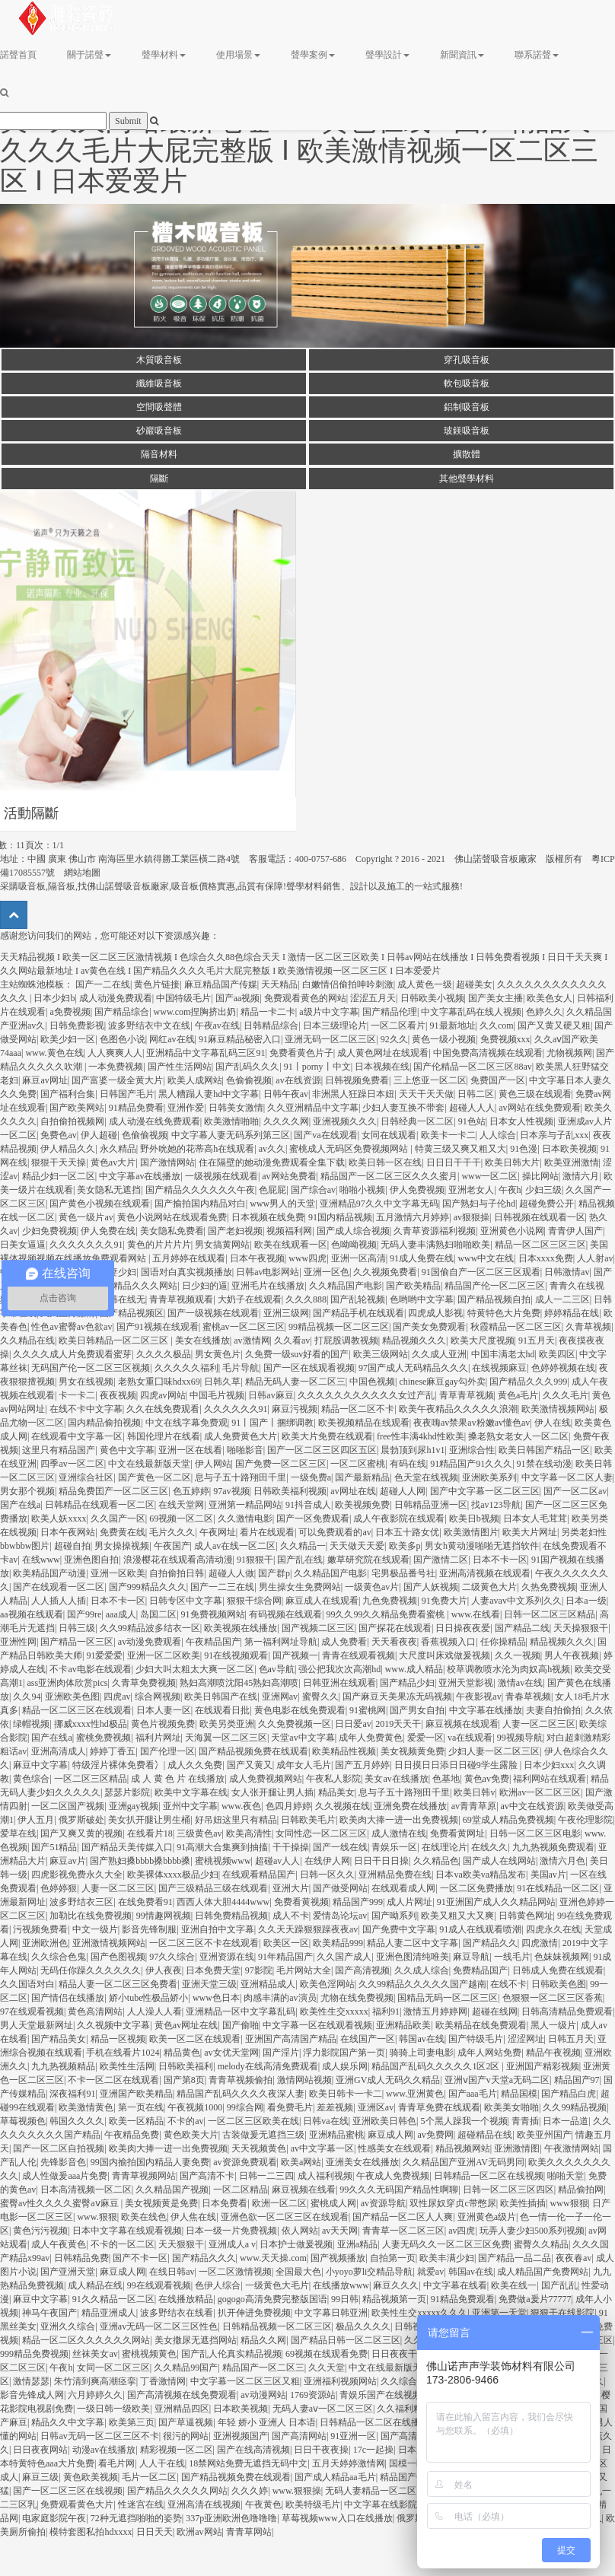 The image size is (615, 2576). I want to click on 四虎激情, so click(539, 1943).